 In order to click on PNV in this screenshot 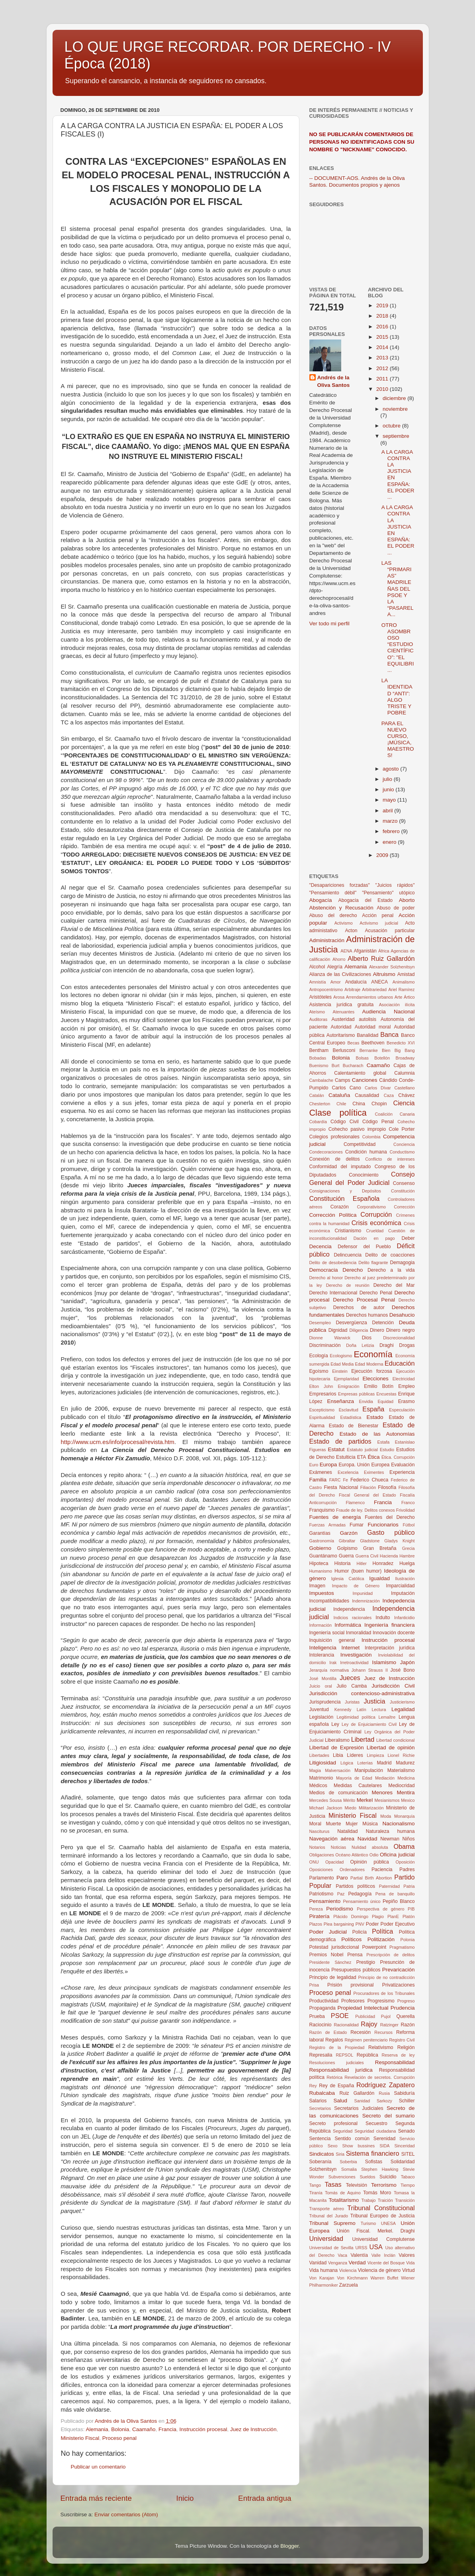, I will do `click(360, 1924)`.